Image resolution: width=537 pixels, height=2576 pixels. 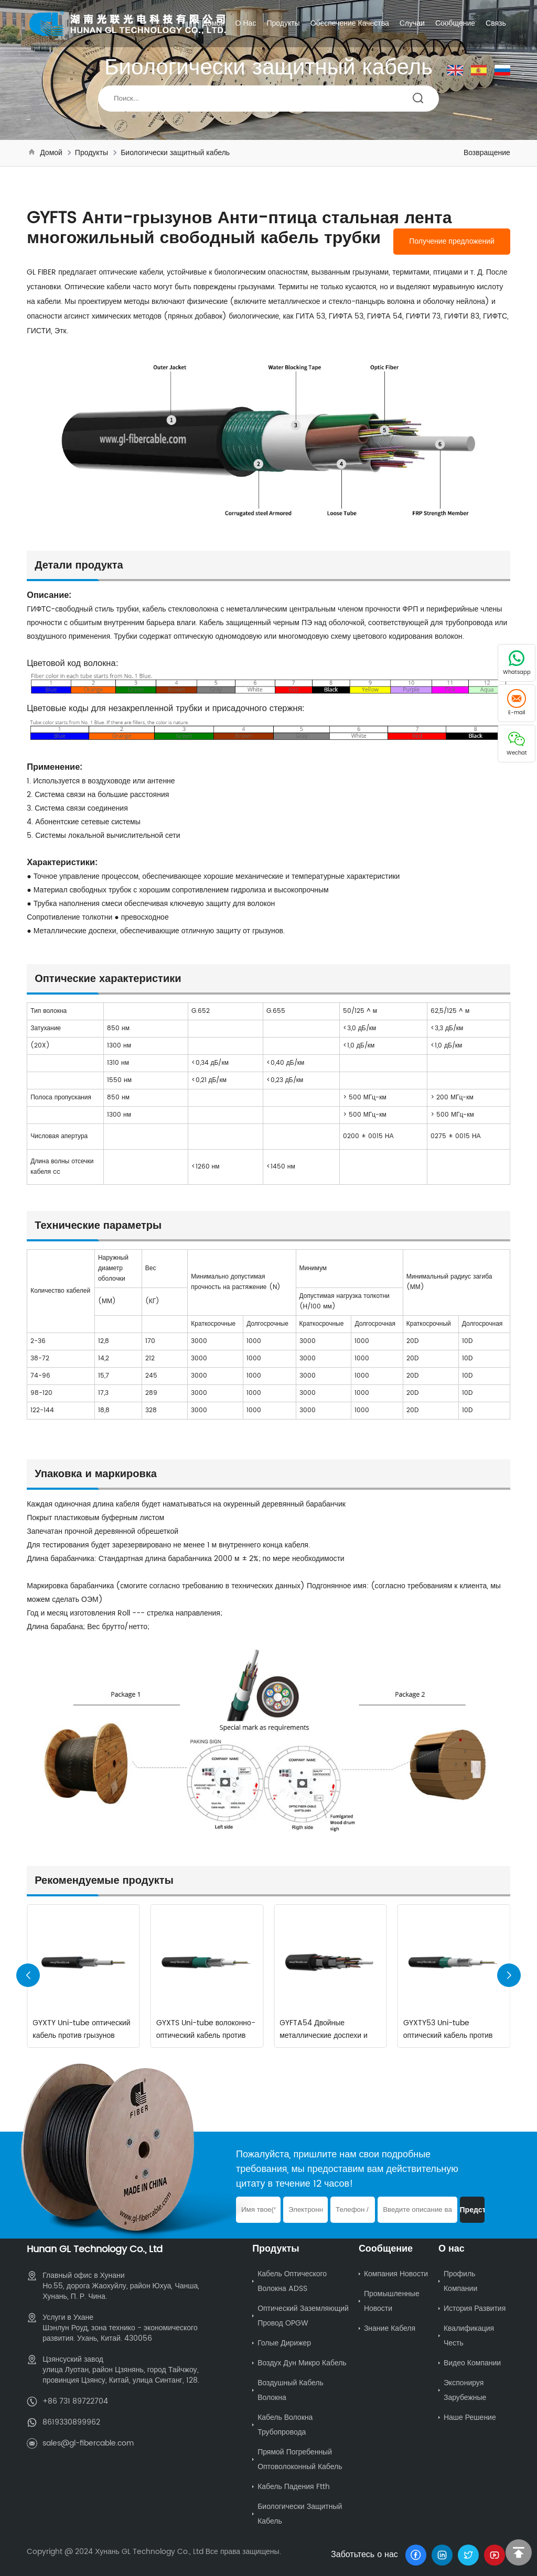 I want to click on Обеспечение качества, so click(x=349, y=23).